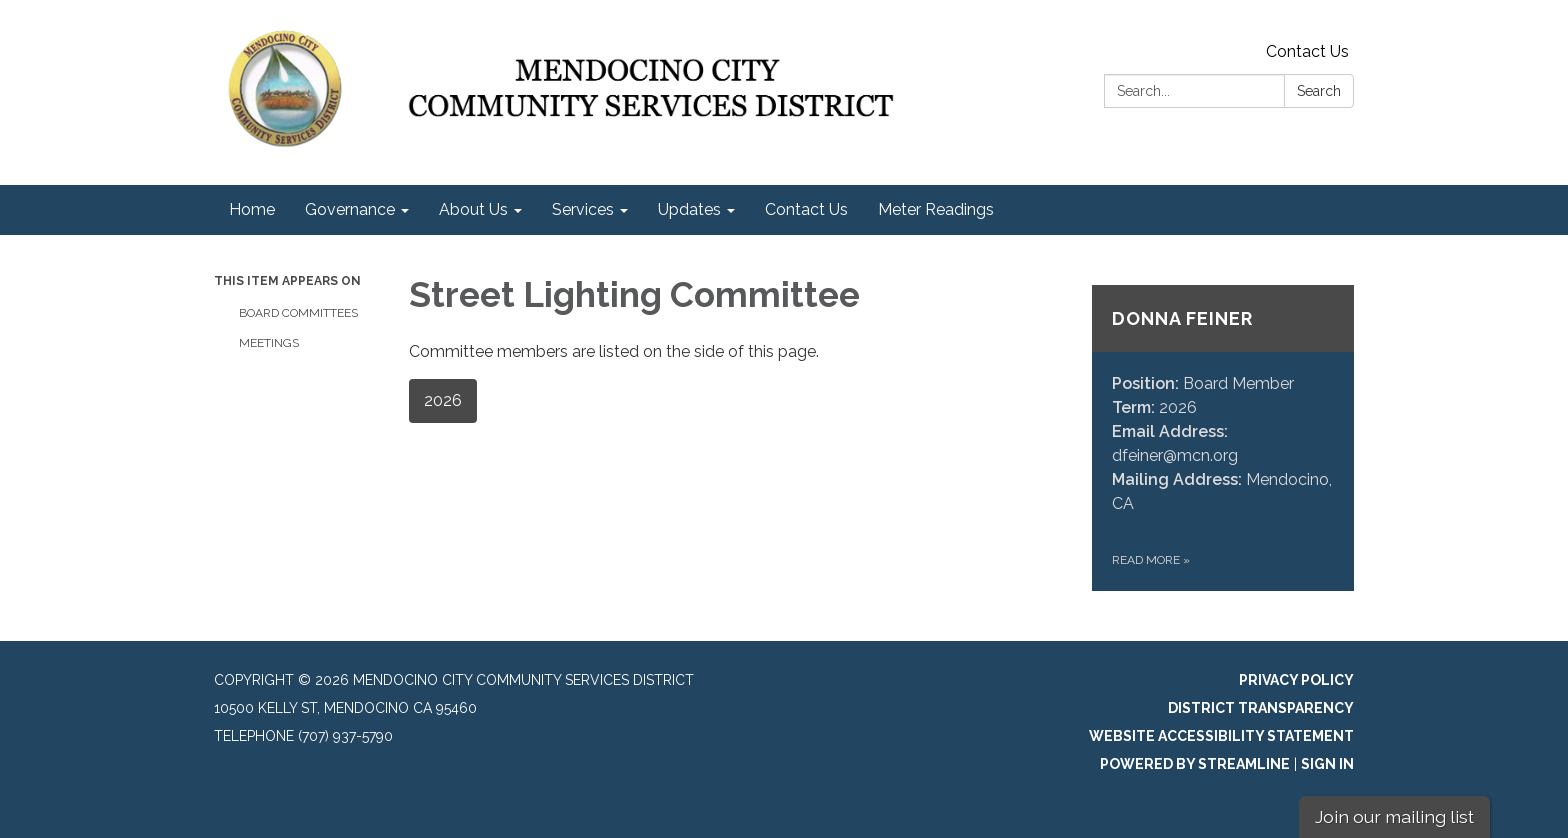  Describe the element at coordinates (583, 209) in the screenshot. I see `Services [menuitem]` at that location.